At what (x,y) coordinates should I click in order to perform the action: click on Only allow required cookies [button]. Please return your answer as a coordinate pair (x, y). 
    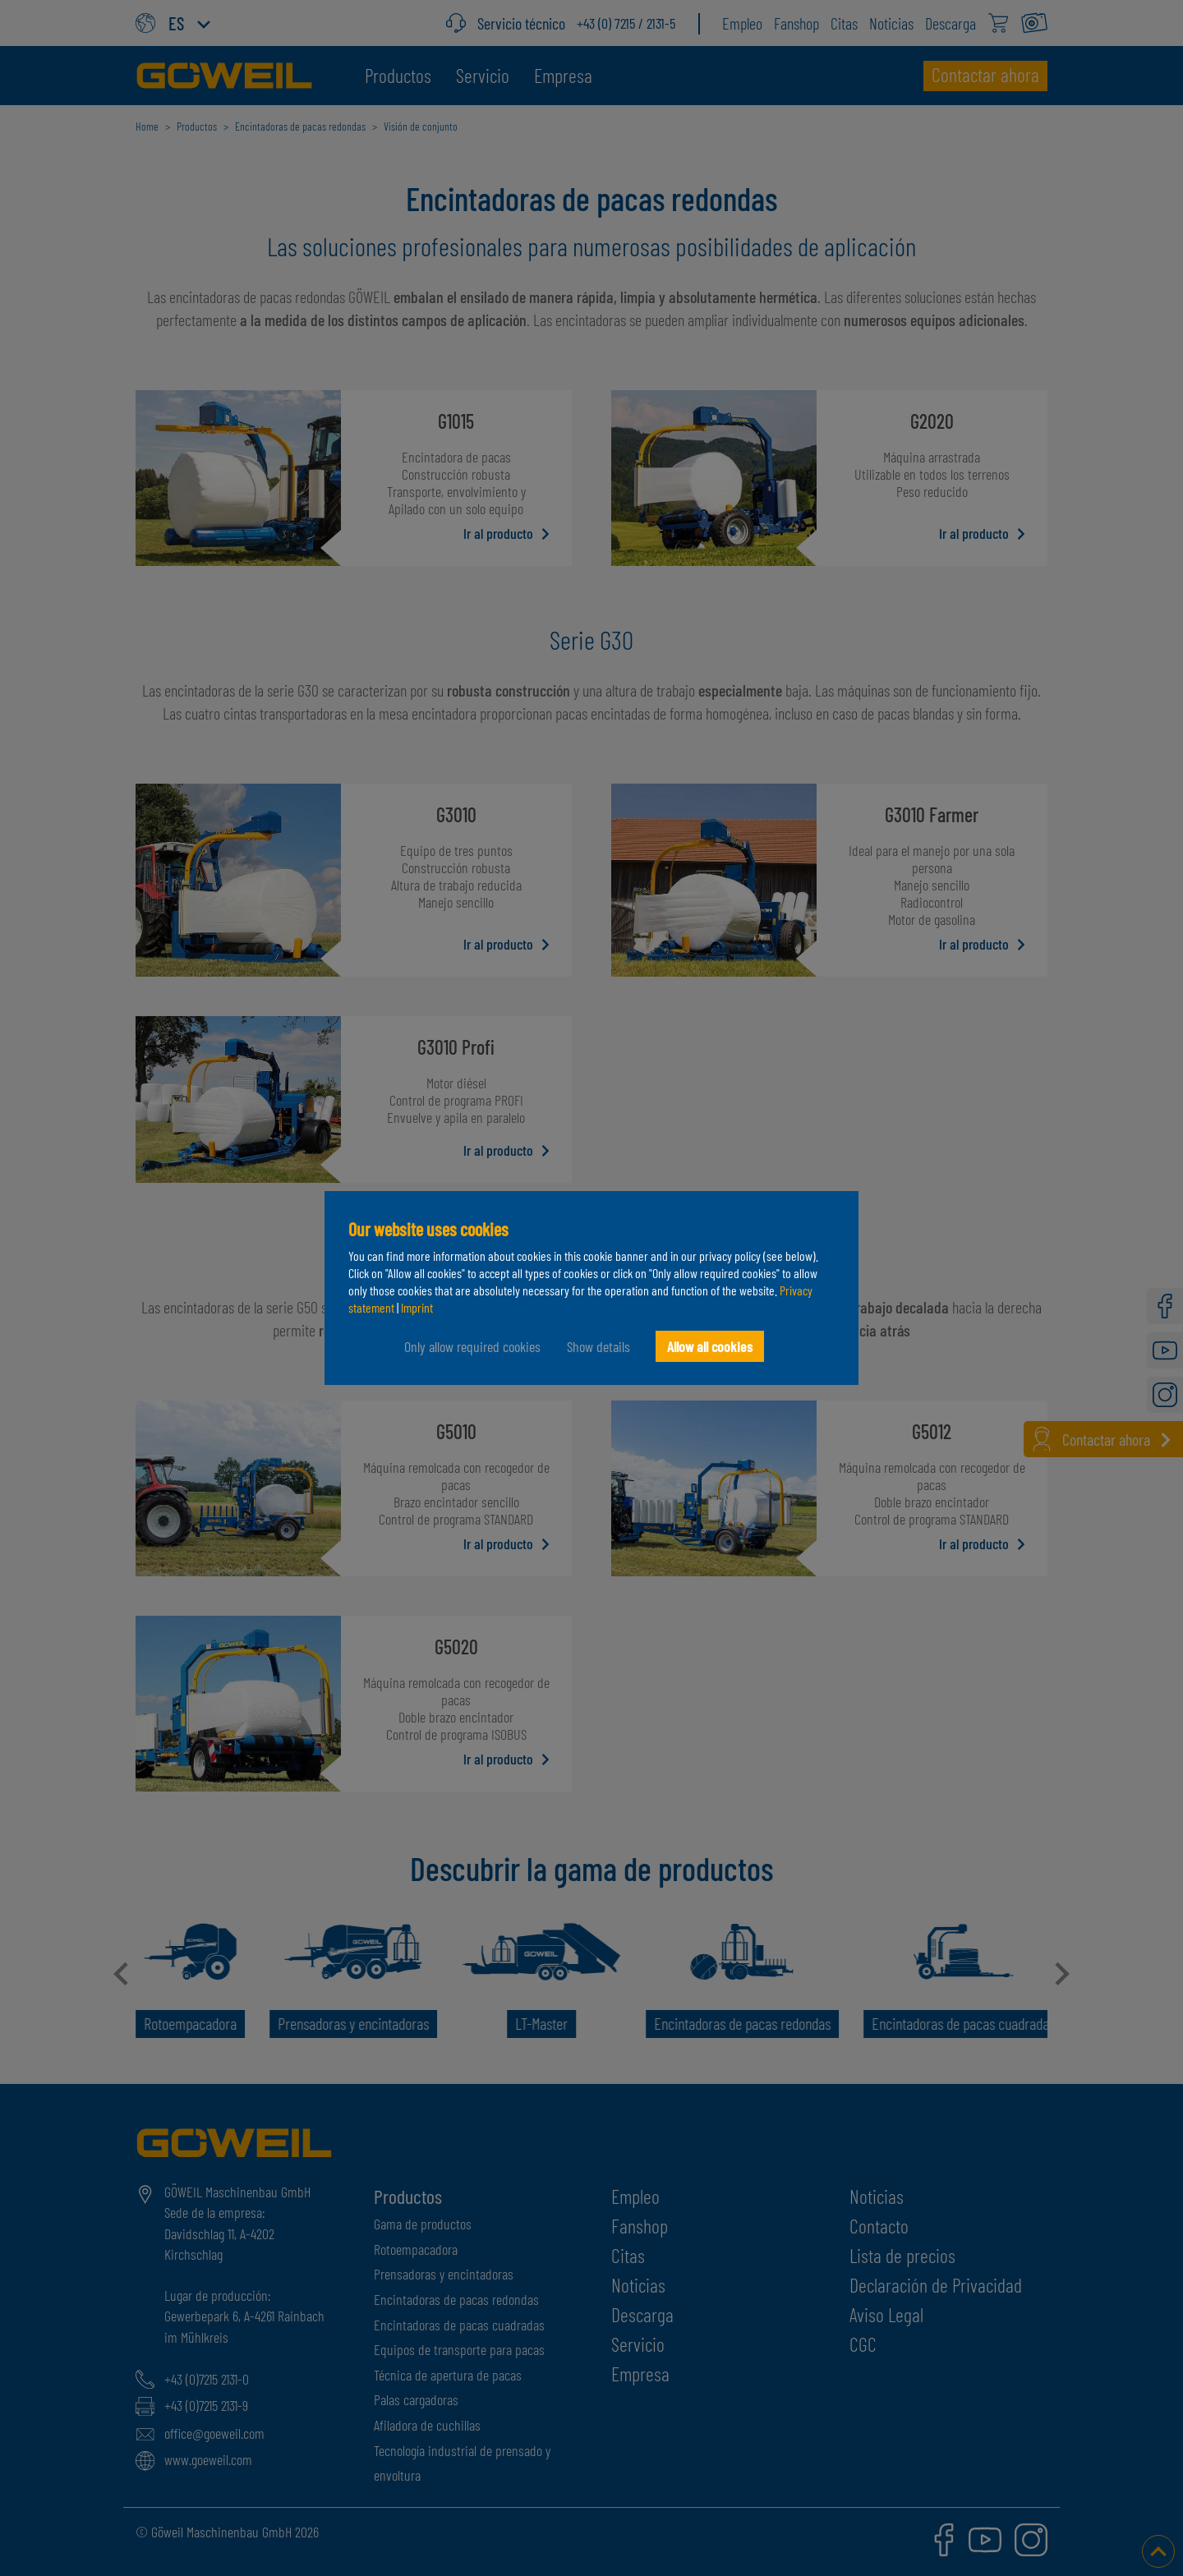
    Looking at the image, I should click on (472, 1346).